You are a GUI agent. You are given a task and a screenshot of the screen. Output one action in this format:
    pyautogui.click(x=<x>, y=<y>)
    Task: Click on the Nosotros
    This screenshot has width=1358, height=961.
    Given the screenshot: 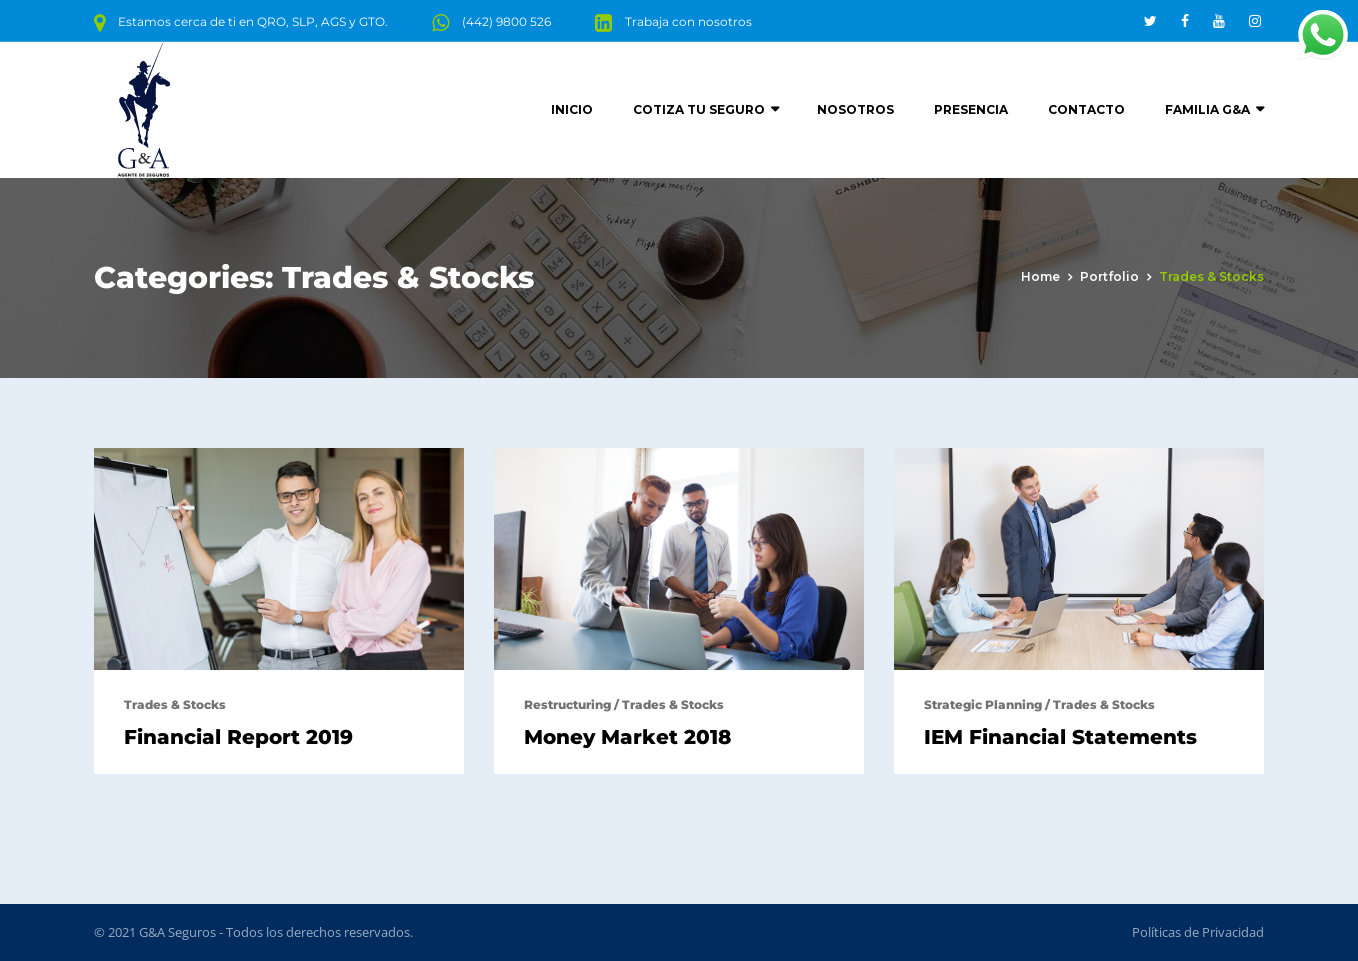 What is the action you would take?
    pyautogui.click(x=855, y=109)
    